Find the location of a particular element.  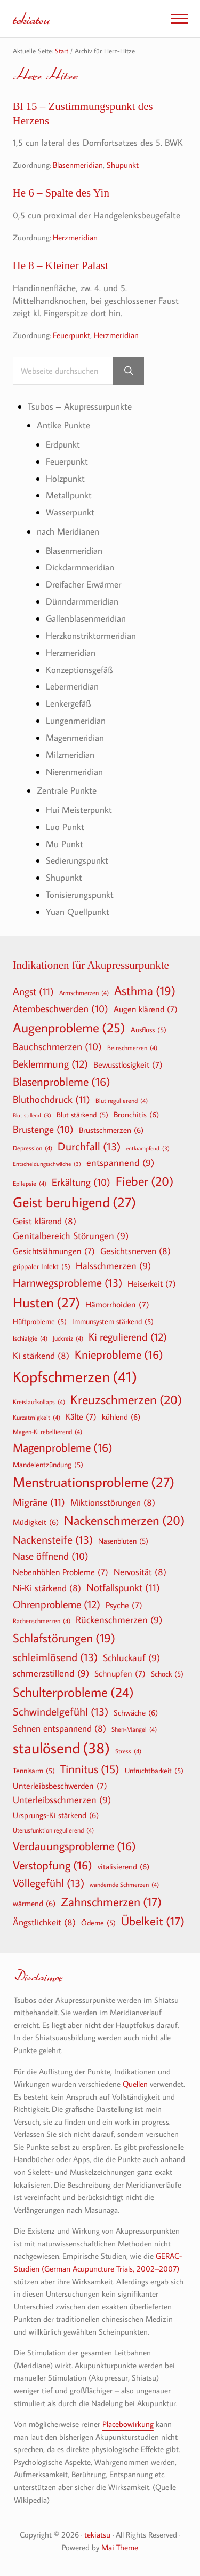

Lenkergefäß is located at coordinates (68, 703).